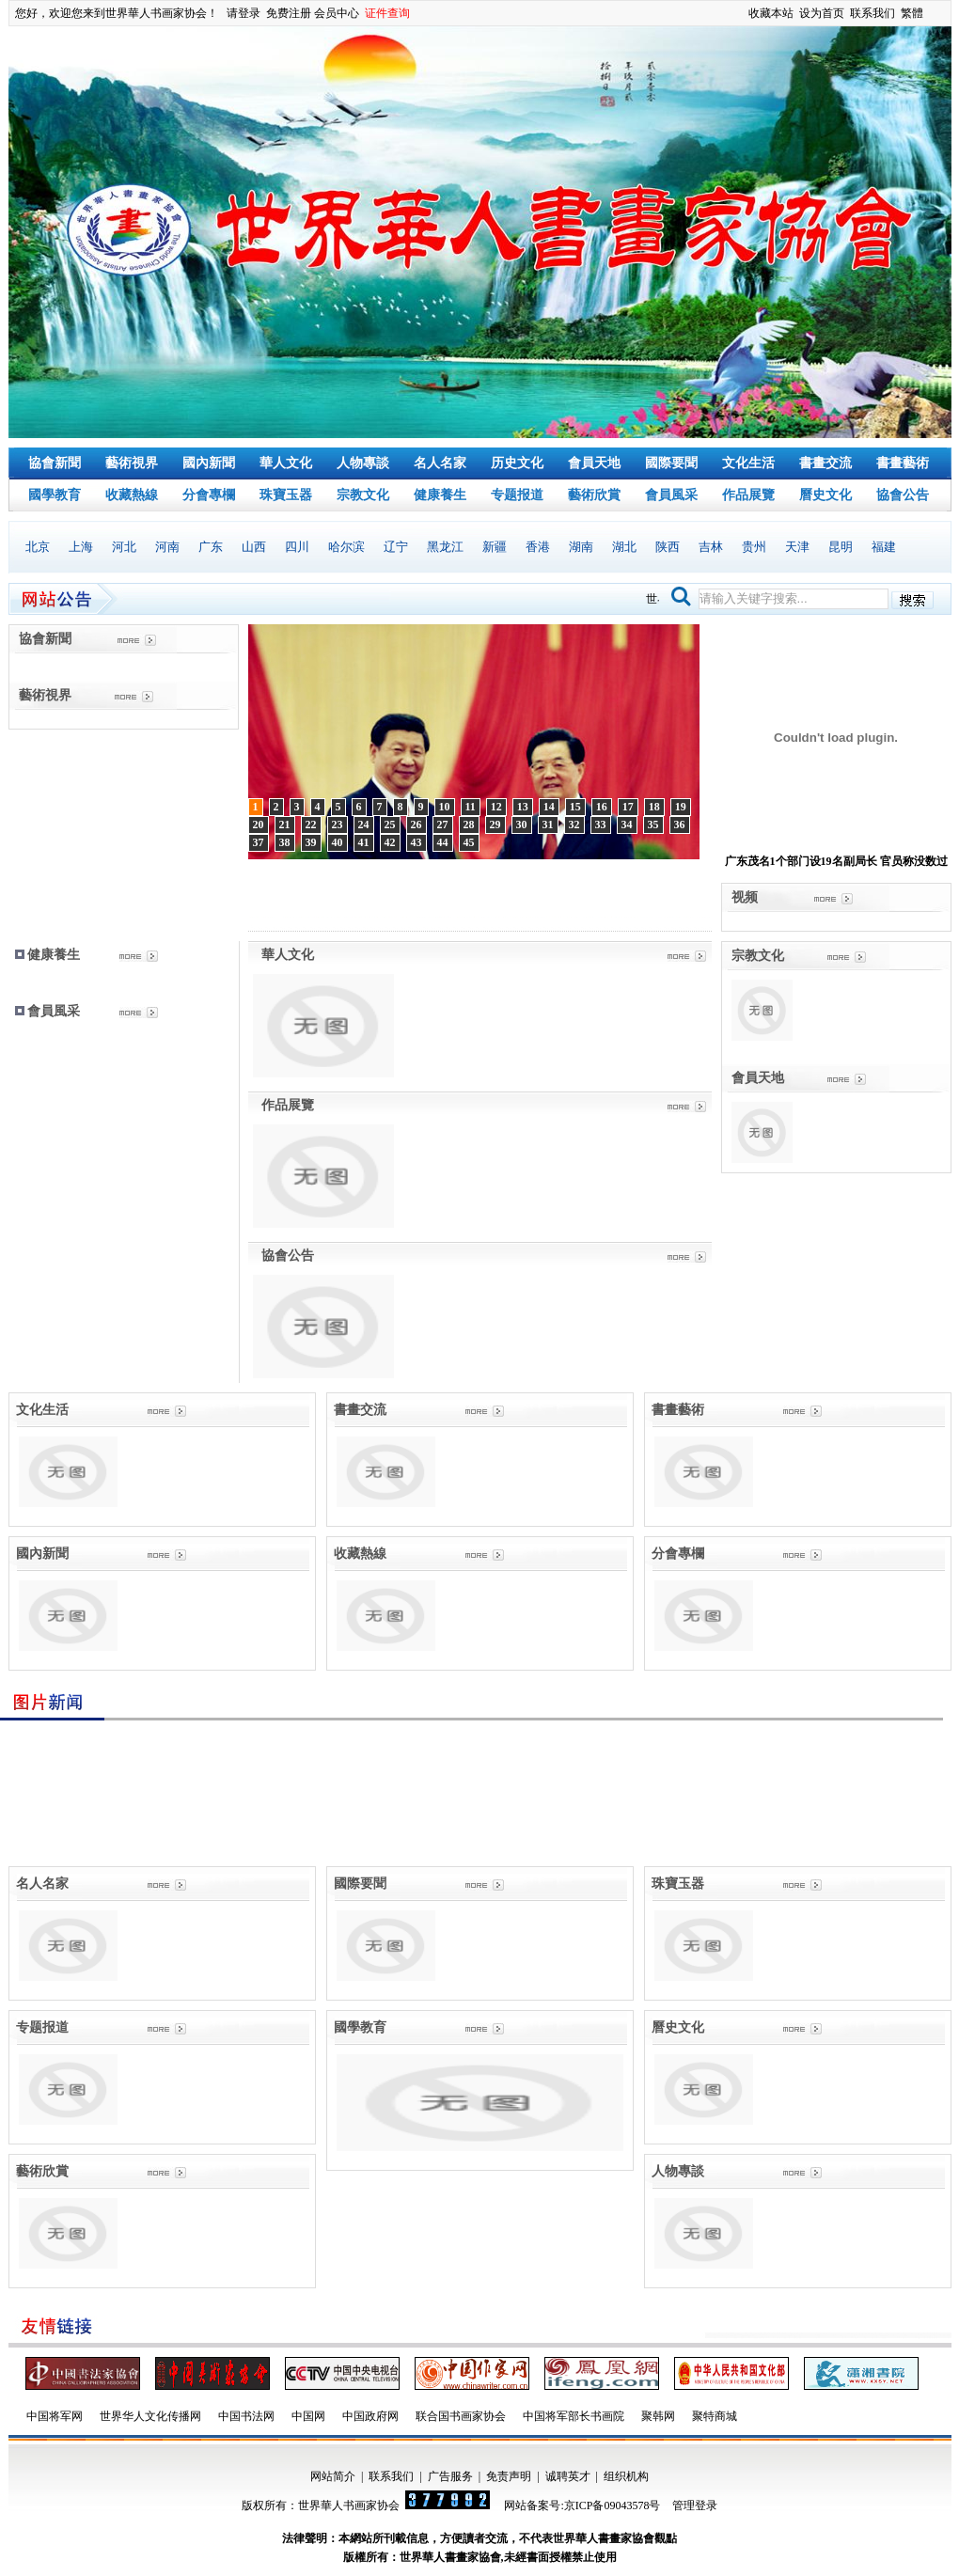  Describe the element at coordinates (902, 463) in the screenshot. I see `書畫藝術` at that location.